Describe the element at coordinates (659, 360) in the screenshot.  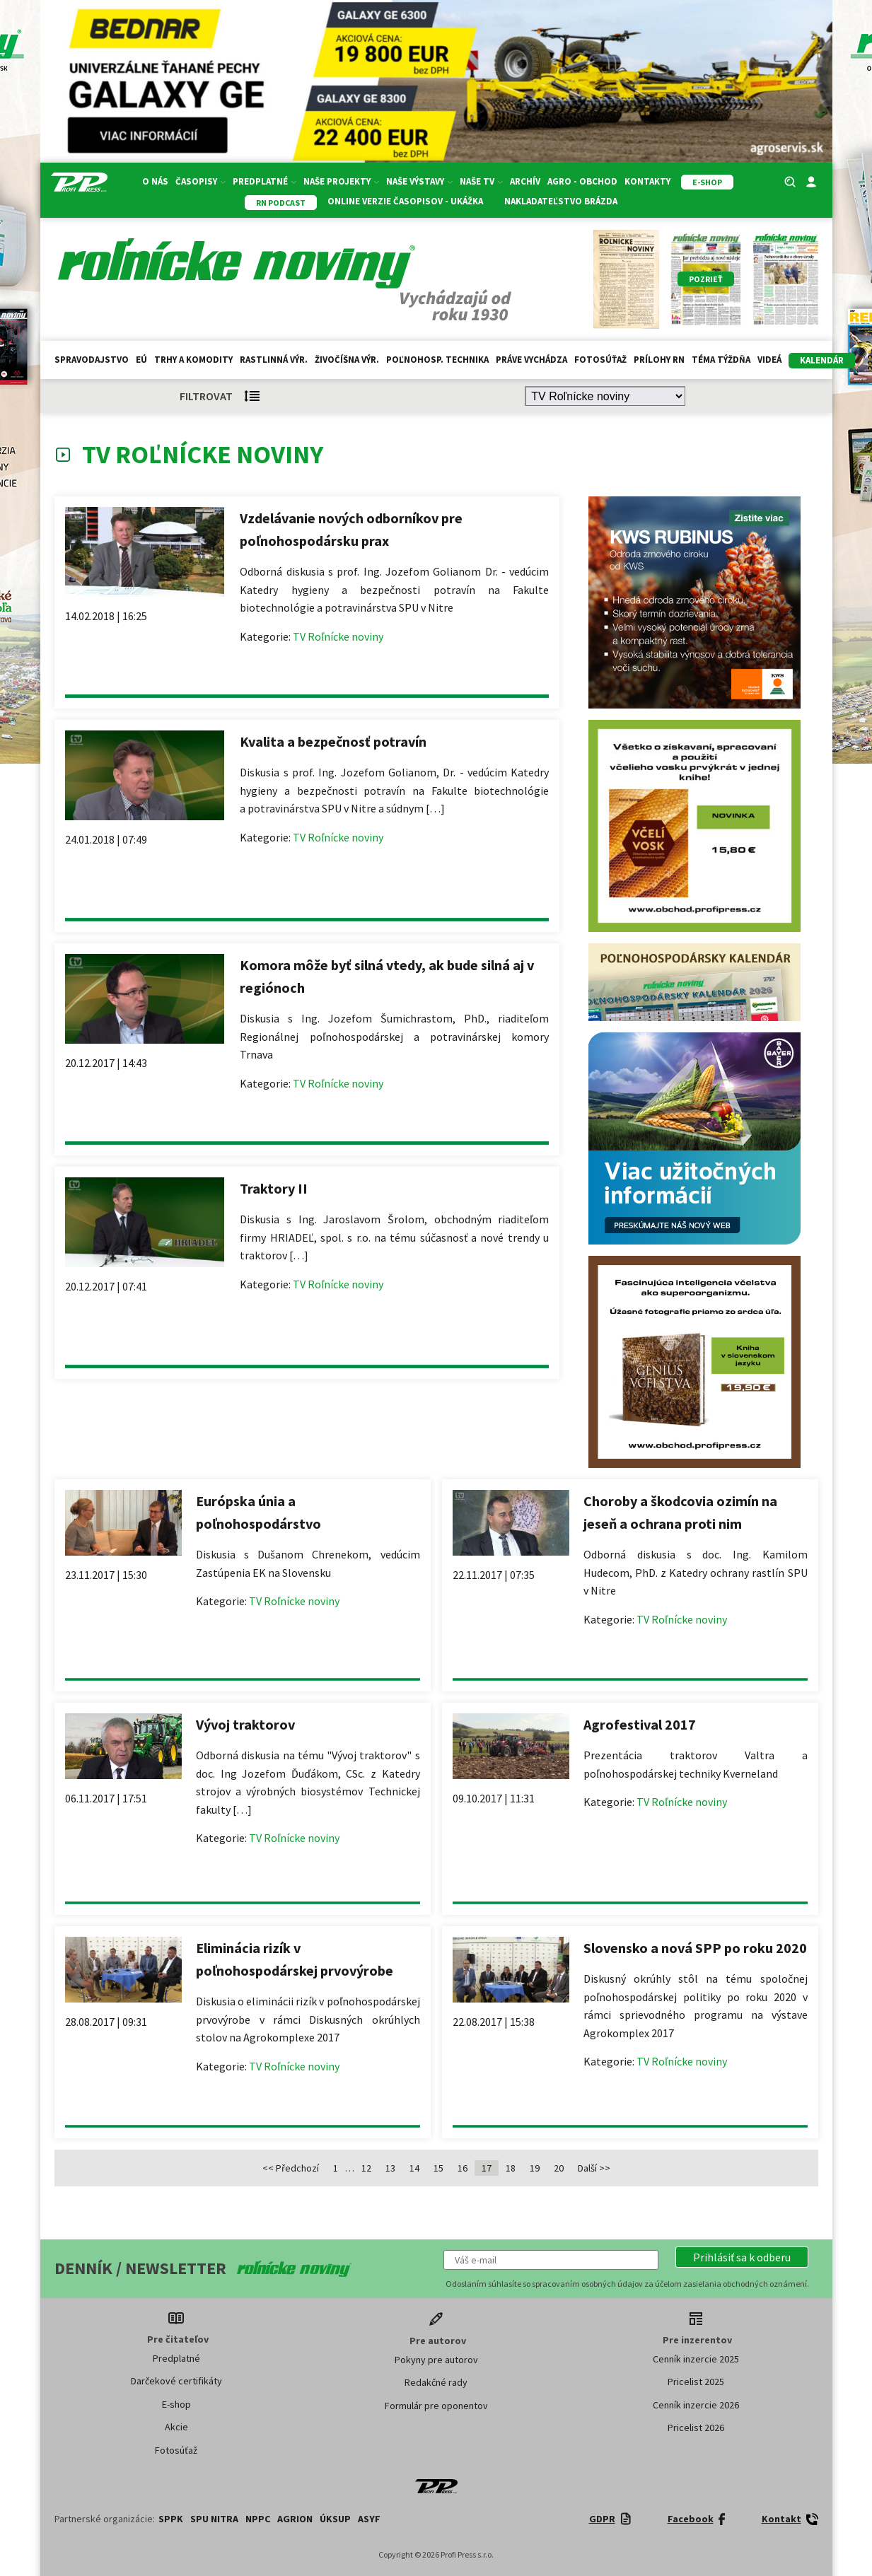
I see `Prílohy RN` at that location.